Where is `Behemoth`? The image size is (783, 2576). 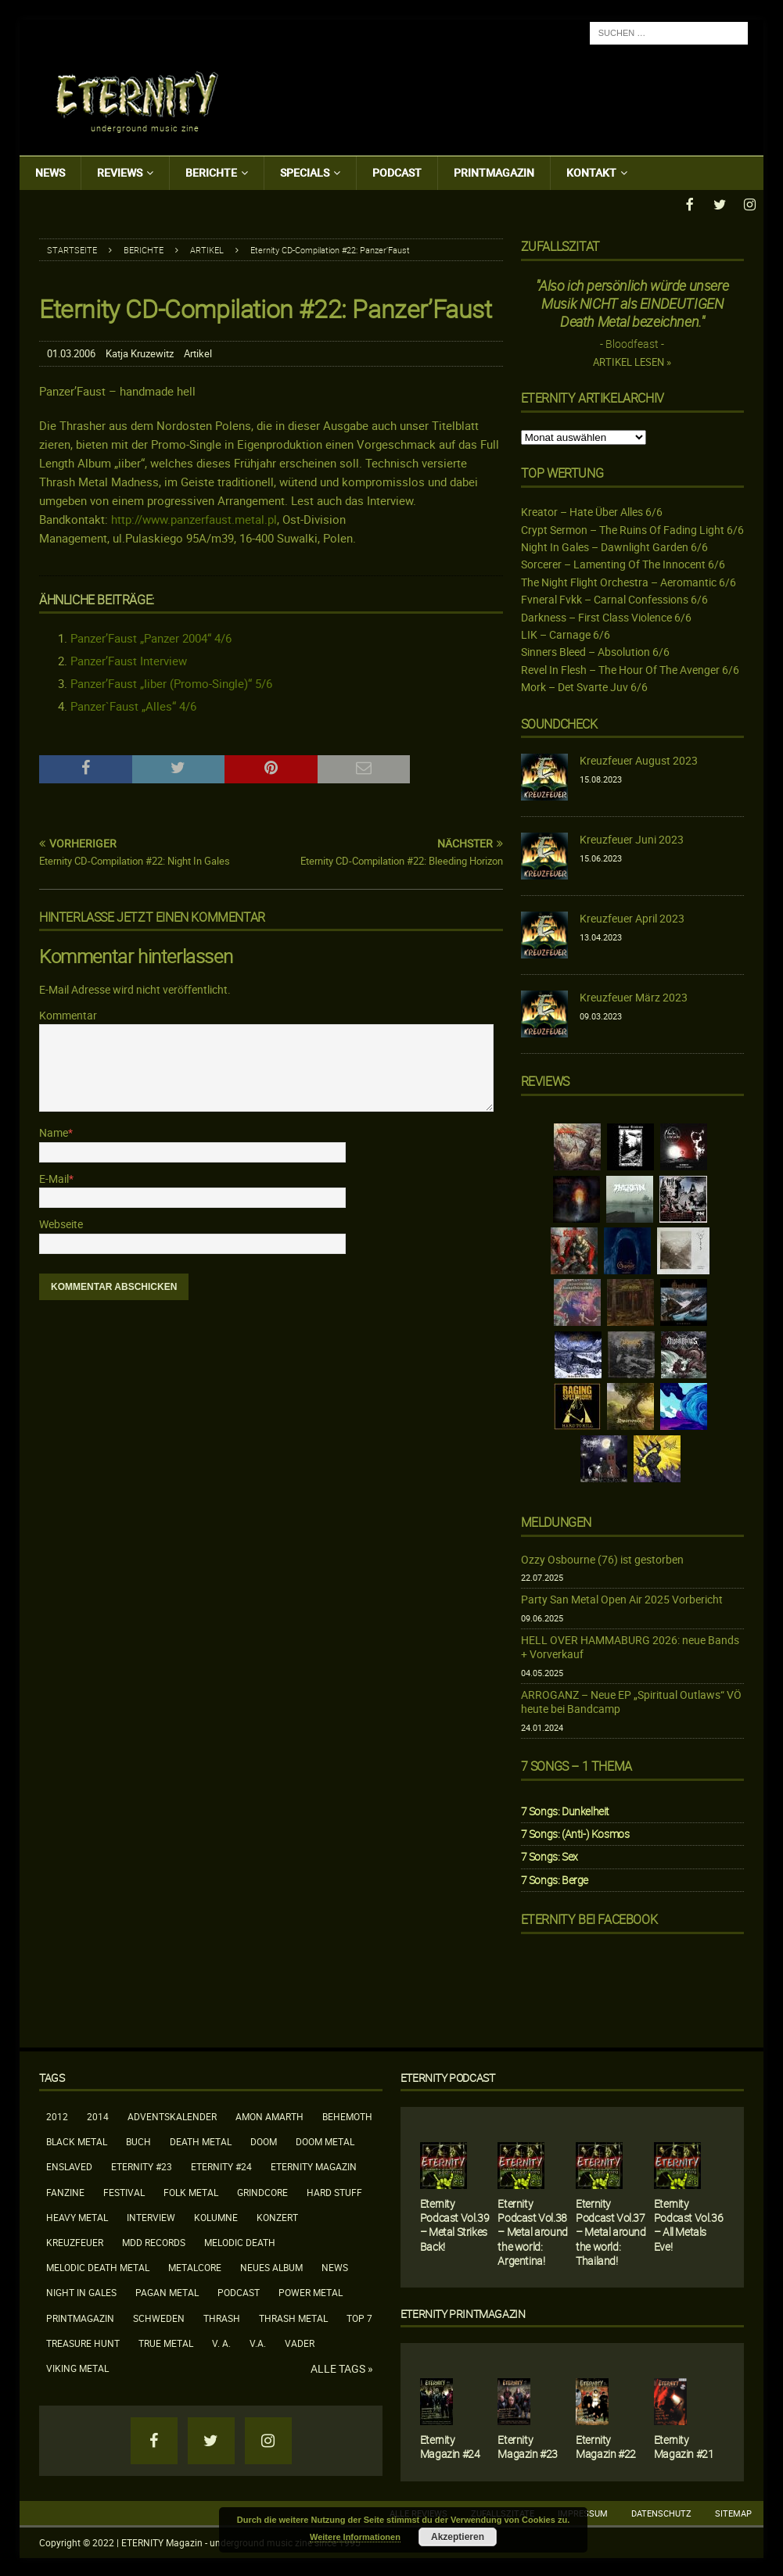
Behemoth is located at coordinates (347, 2114).